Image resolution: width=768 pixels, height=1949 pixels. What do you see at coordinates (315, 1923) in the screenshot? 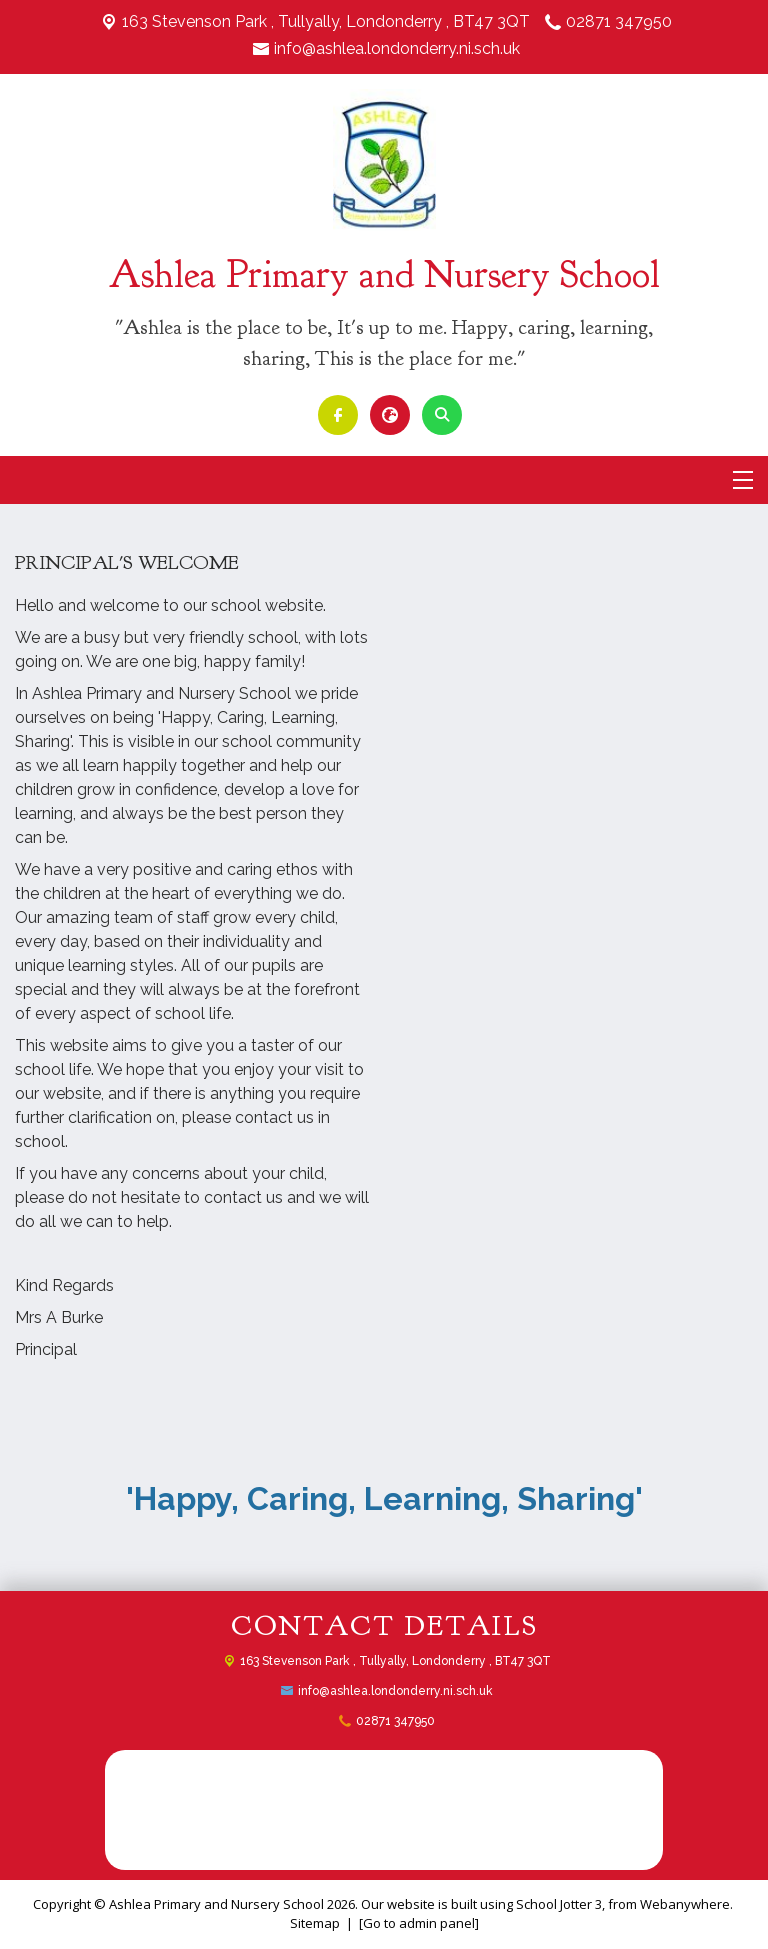
I see `Sitemap` at bounding box center [315, 1923].